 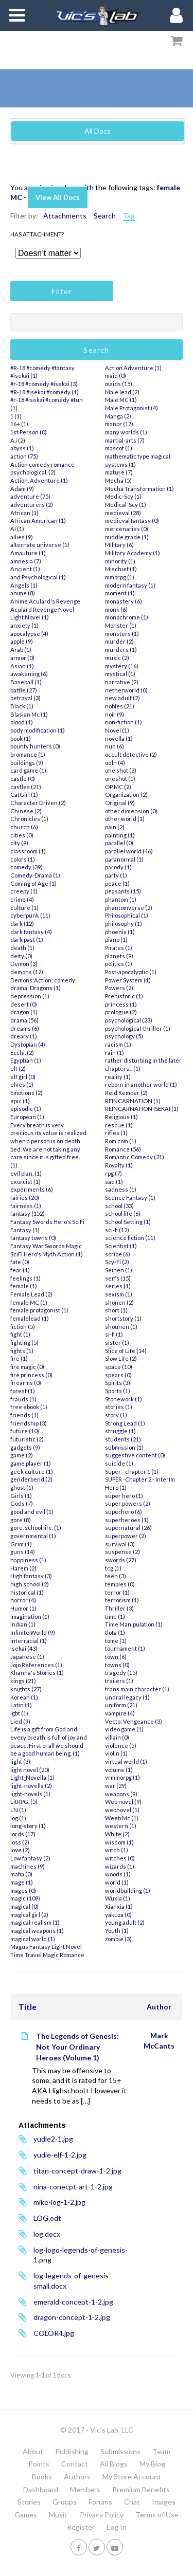 What do you see at coordinates (122, 1809) in the screenshot?
I see `webnovel (1)` at bounding box center [122, 1809].